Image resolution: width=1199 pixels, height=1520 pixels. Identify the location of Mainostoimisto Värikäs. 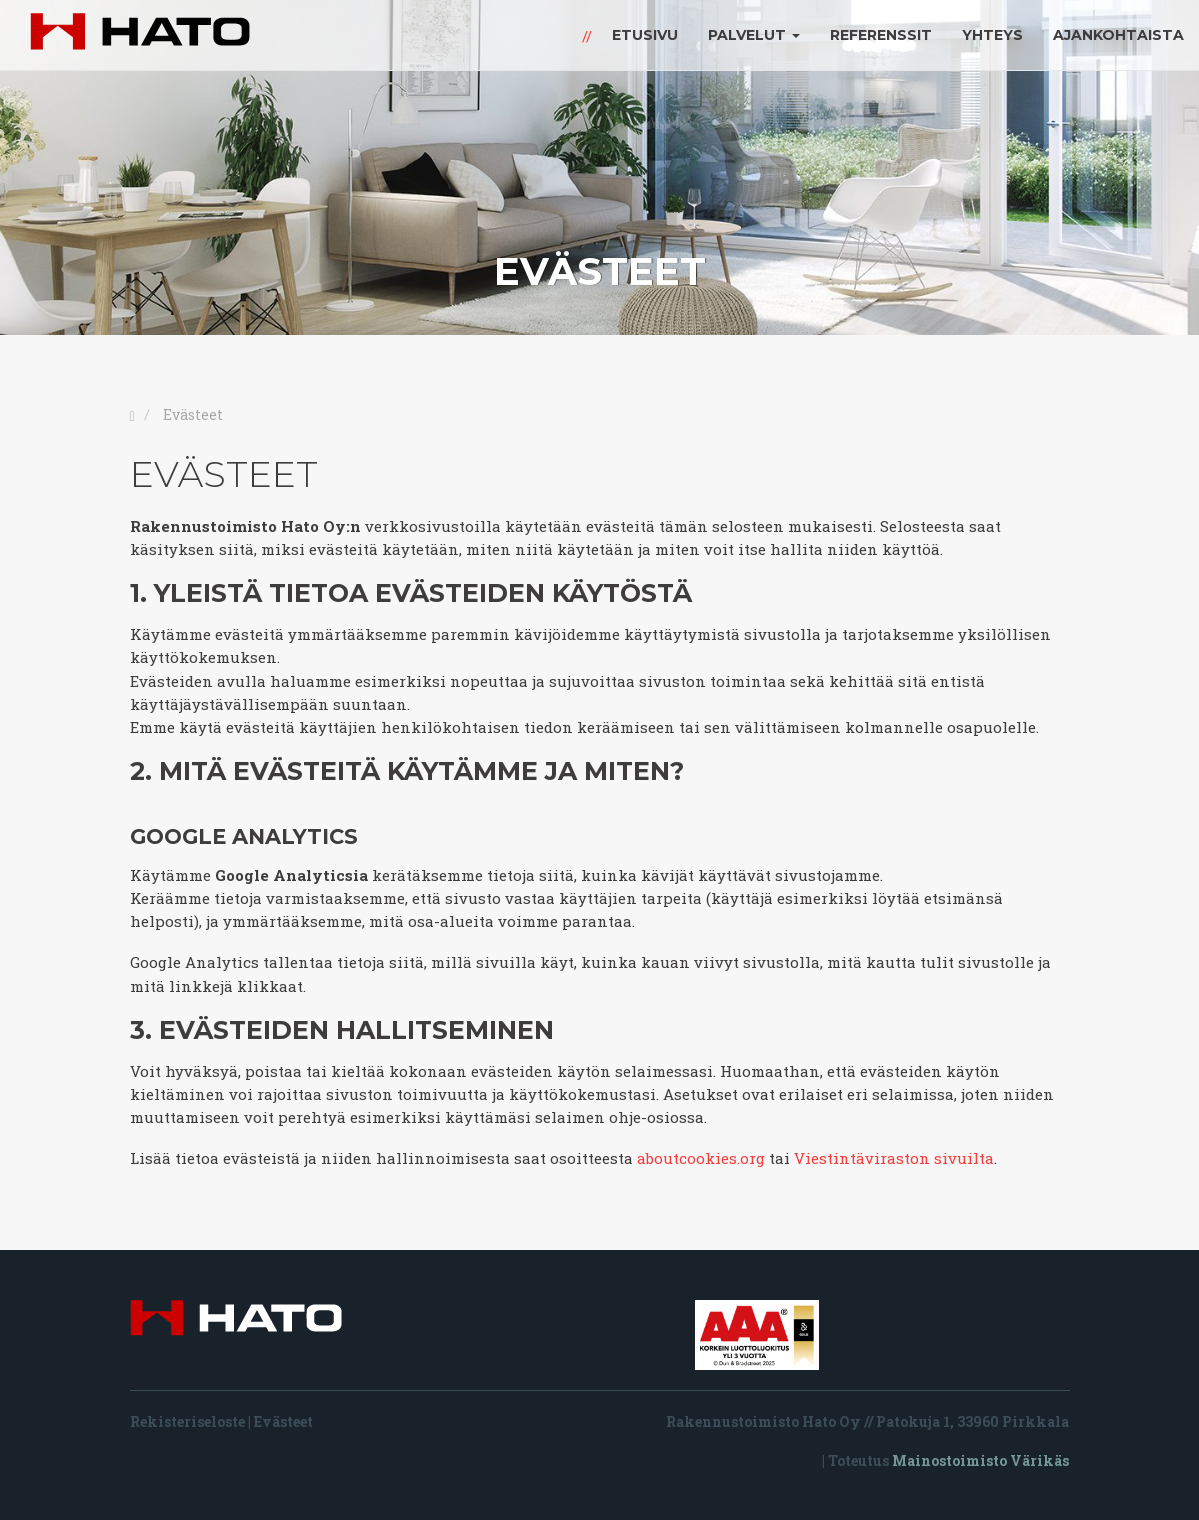
(980, 1460).